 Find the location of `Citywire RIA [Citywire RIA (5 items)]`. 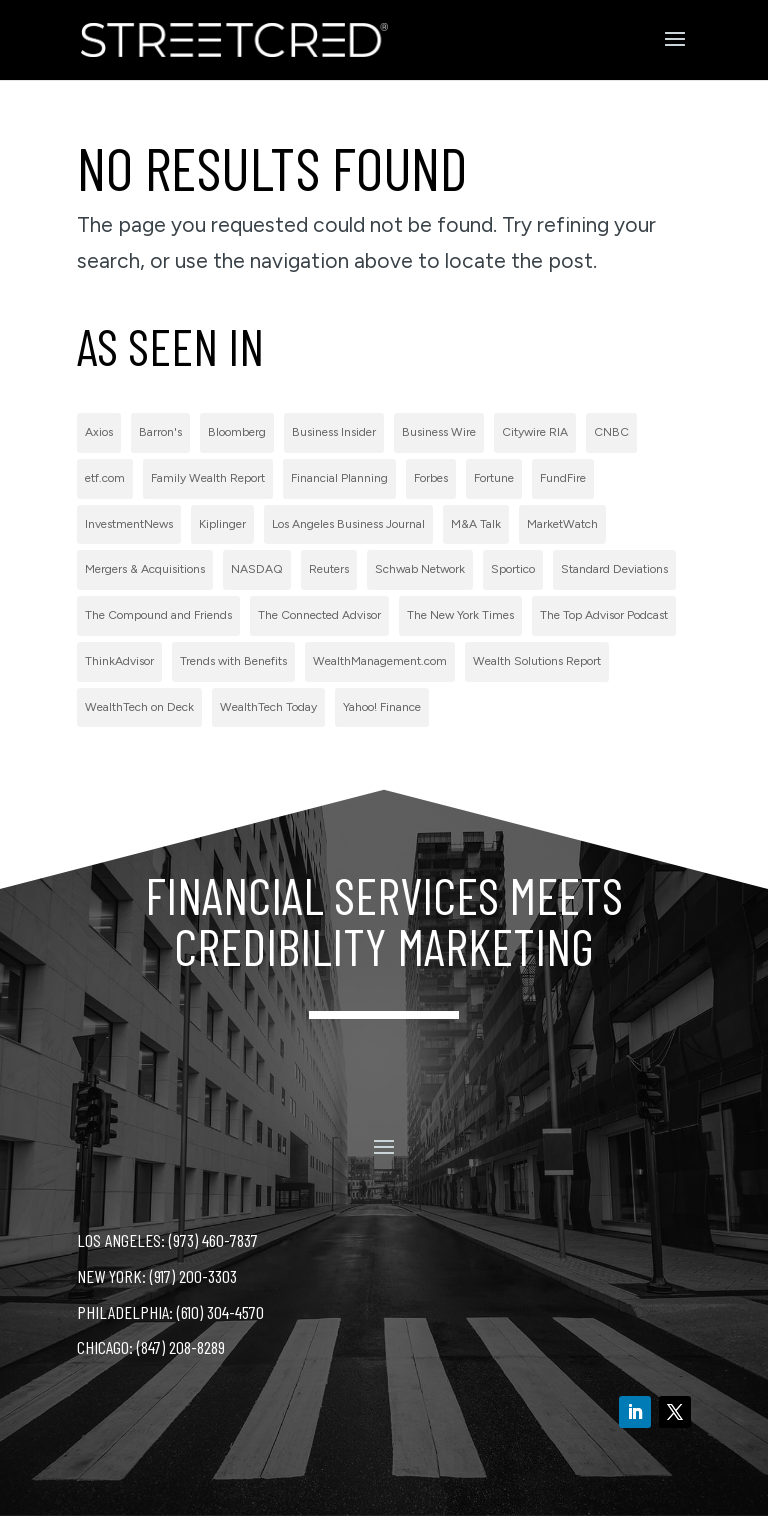

Citywire RIA [Citywire RIA (5 items)] is located at coordinates (535, 432).